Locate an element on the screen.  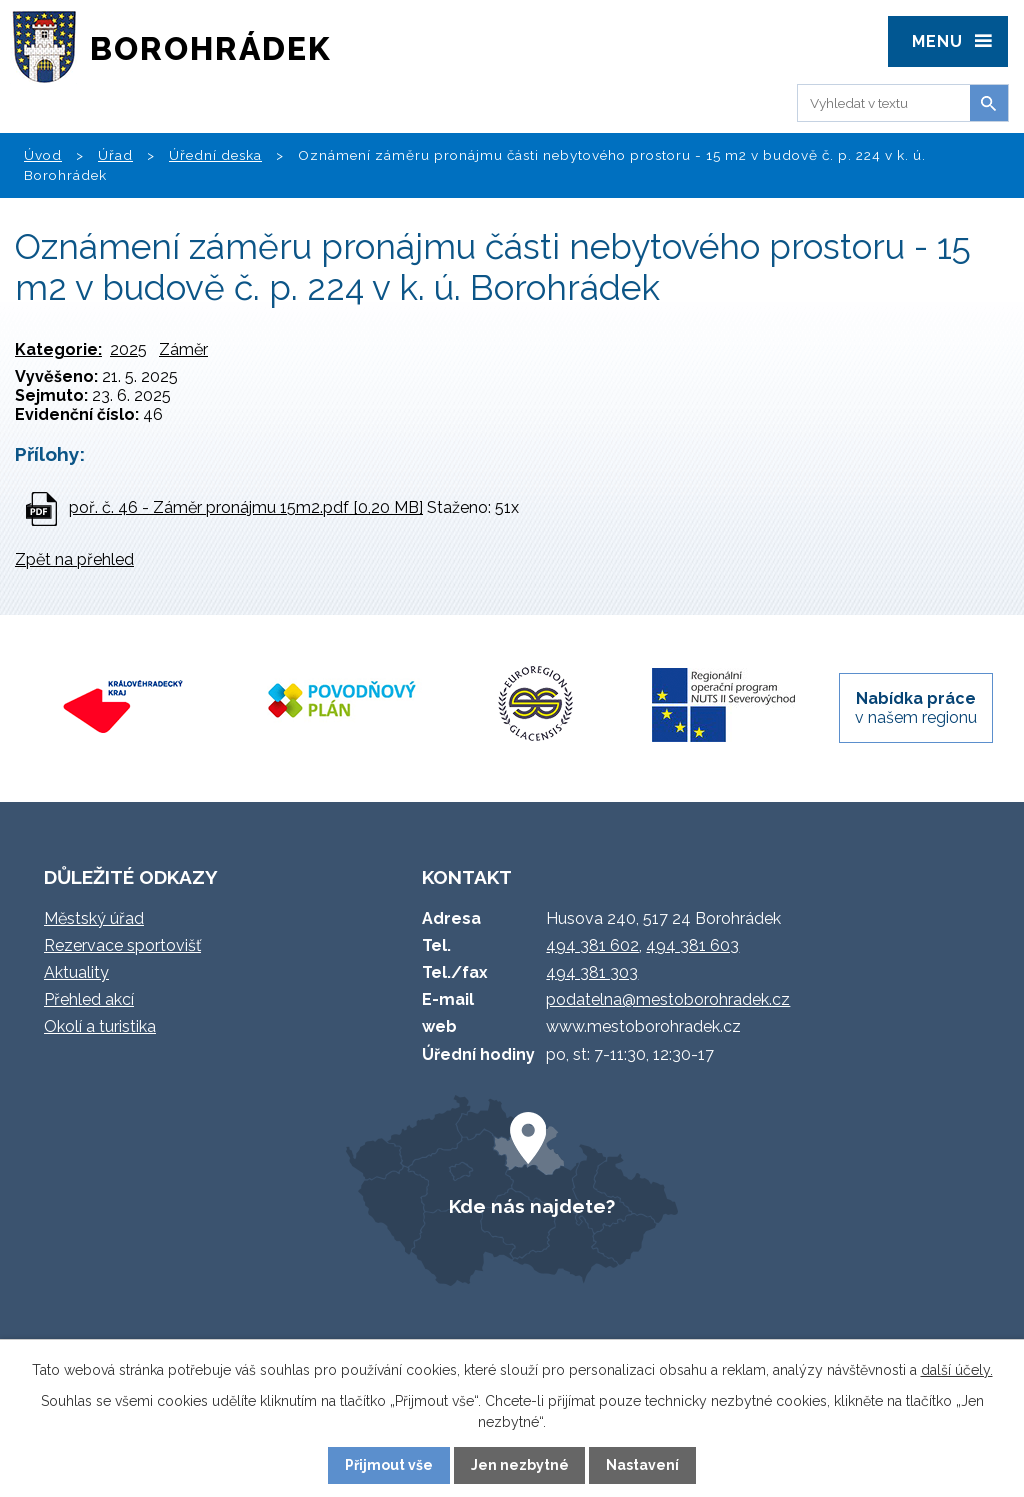
v našem regionu is located at coordinates (916, 708).